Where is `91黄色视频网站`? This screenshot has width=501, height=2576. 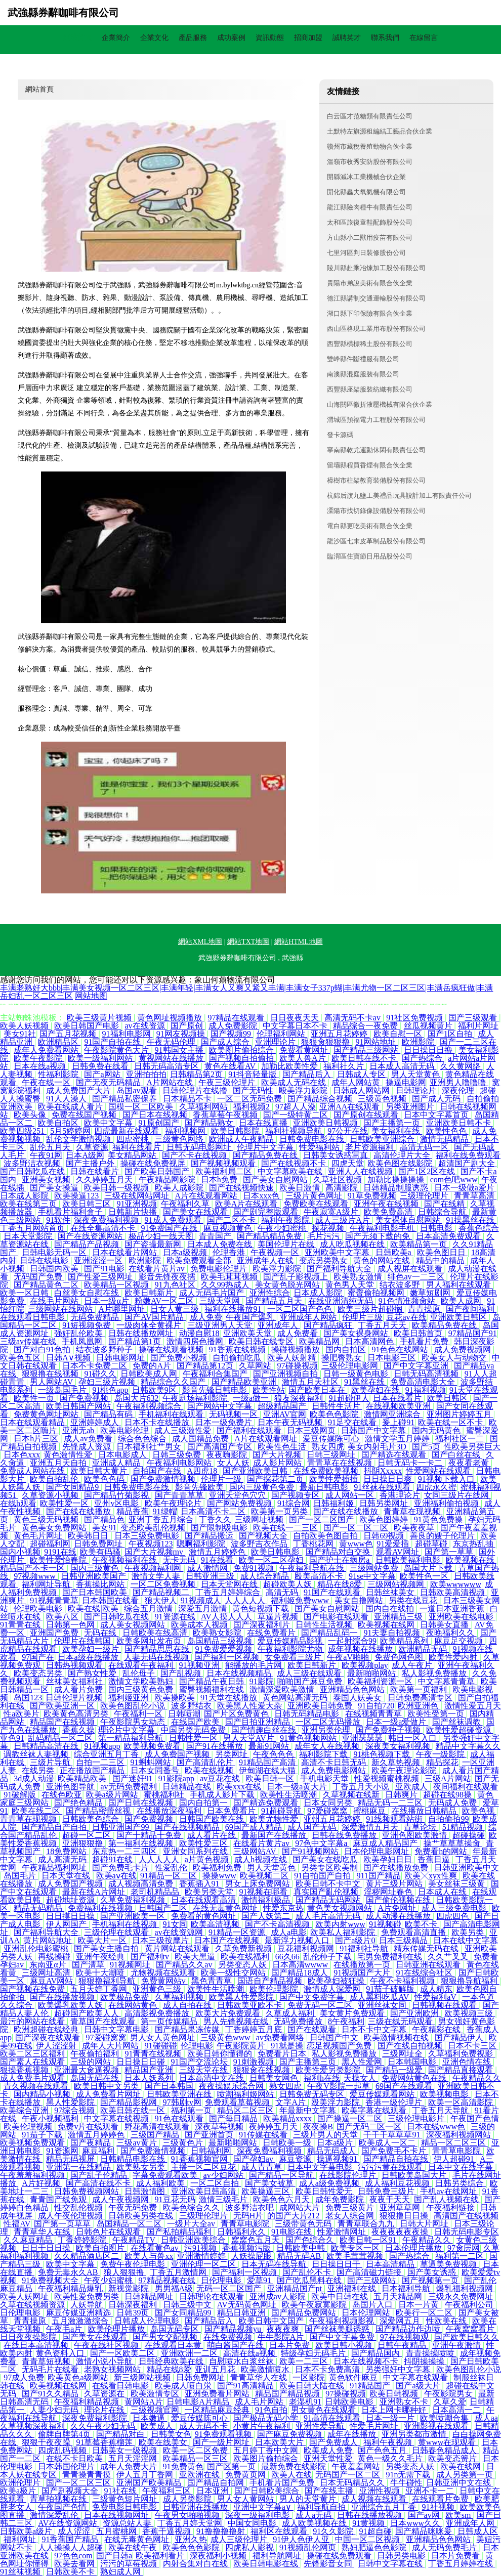 91黄色视频网站 is located at coordinates (309, 1738).